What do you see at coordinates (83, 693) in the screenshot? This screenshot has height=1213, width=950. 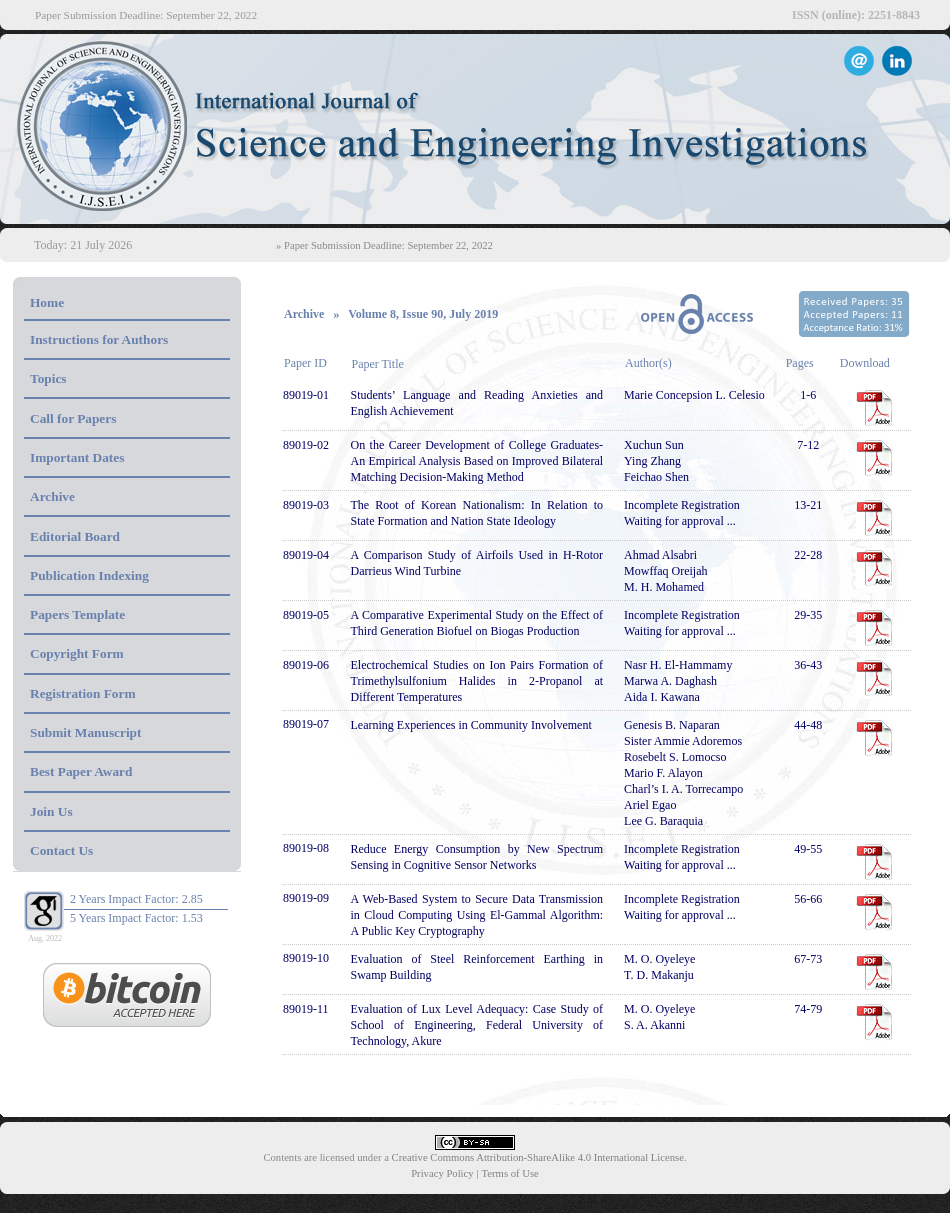 I see `Registration Form` at bounding box center [83, 693].